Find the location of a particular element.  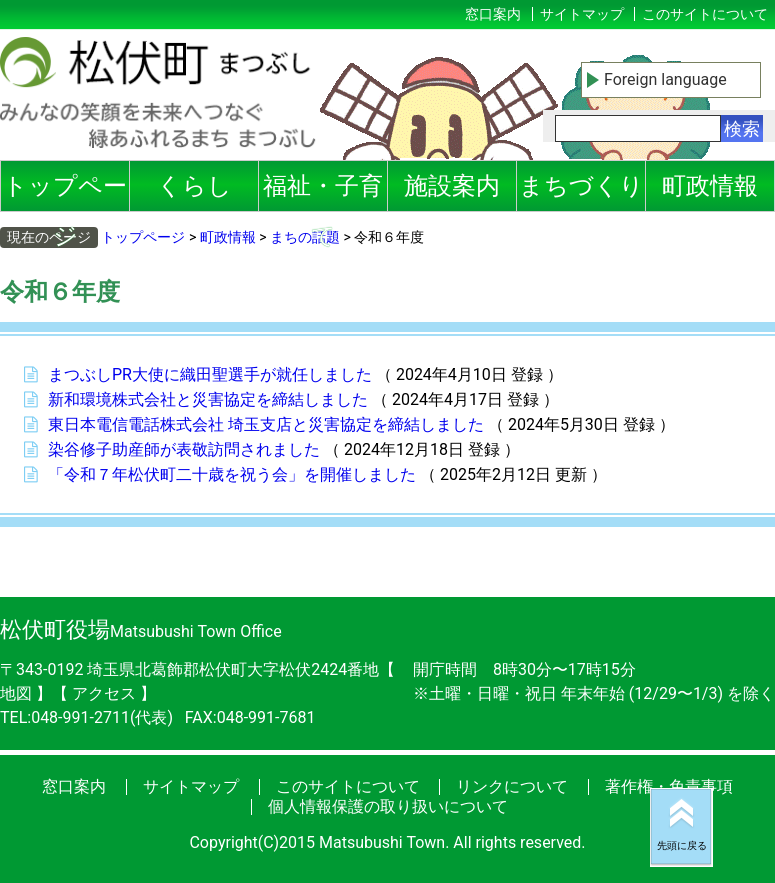

「令和７年松伏町二十歳を祝う会」を開催しました is located at coordinates (232, 474).